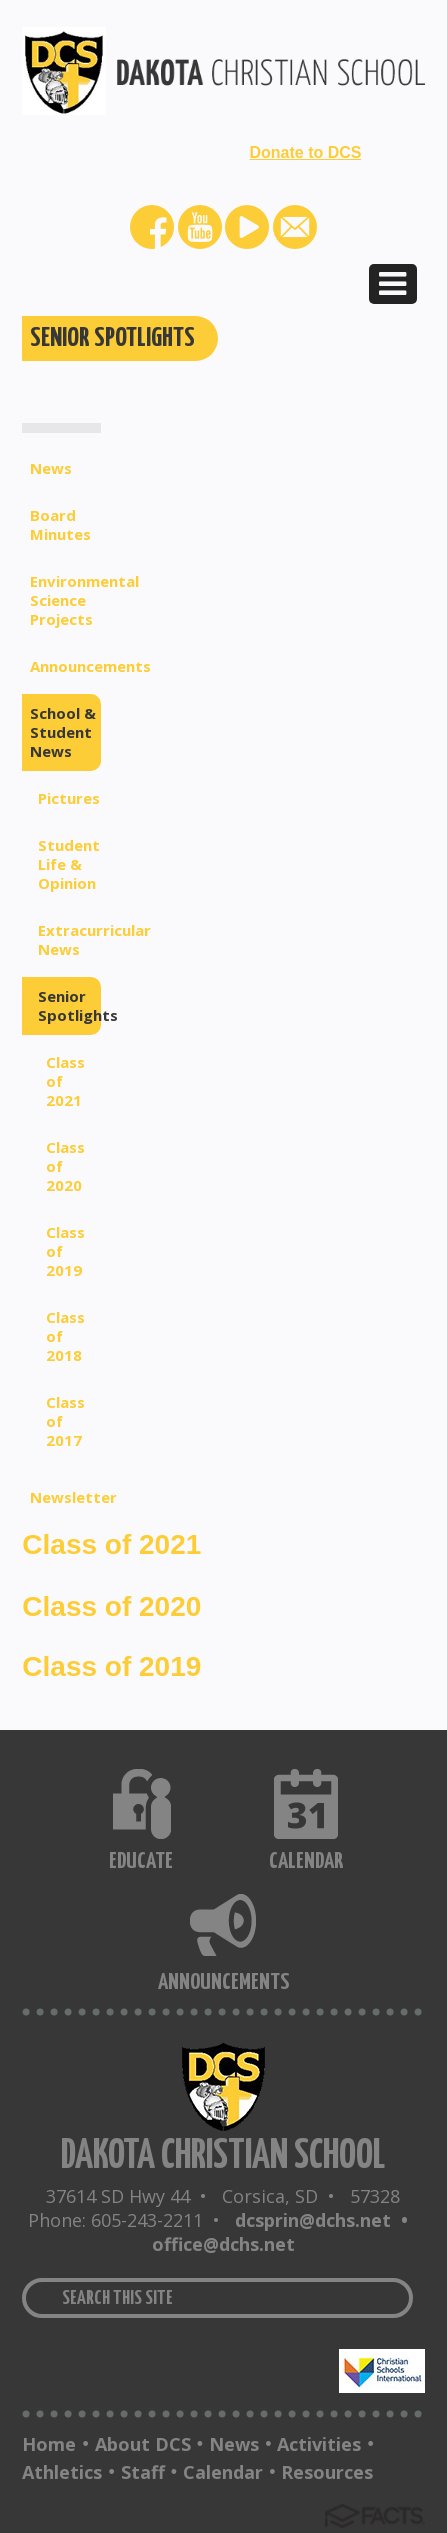  Describe the element at coordinates (326, 2220) in the screenshot. I see `dcsprin@dchs.net •` at that location.